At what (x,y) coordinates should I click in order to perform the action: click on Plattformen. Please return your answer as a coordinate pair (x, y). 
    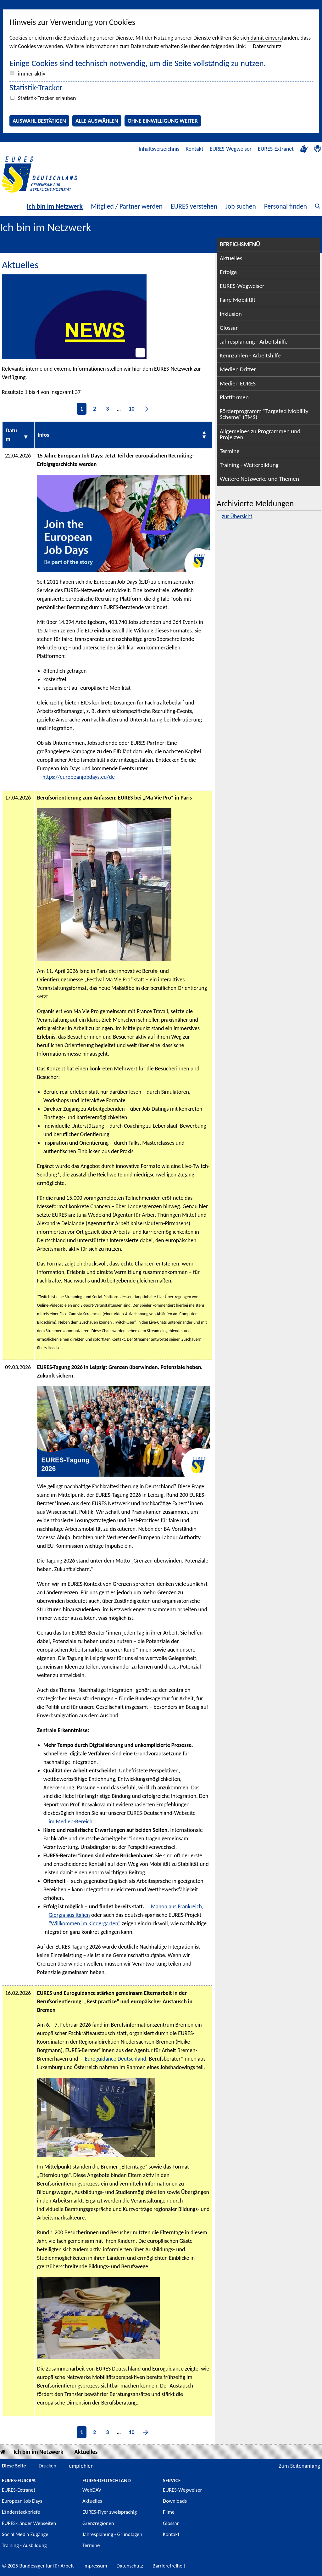
    Looking at the image, I should click on (234, 397).